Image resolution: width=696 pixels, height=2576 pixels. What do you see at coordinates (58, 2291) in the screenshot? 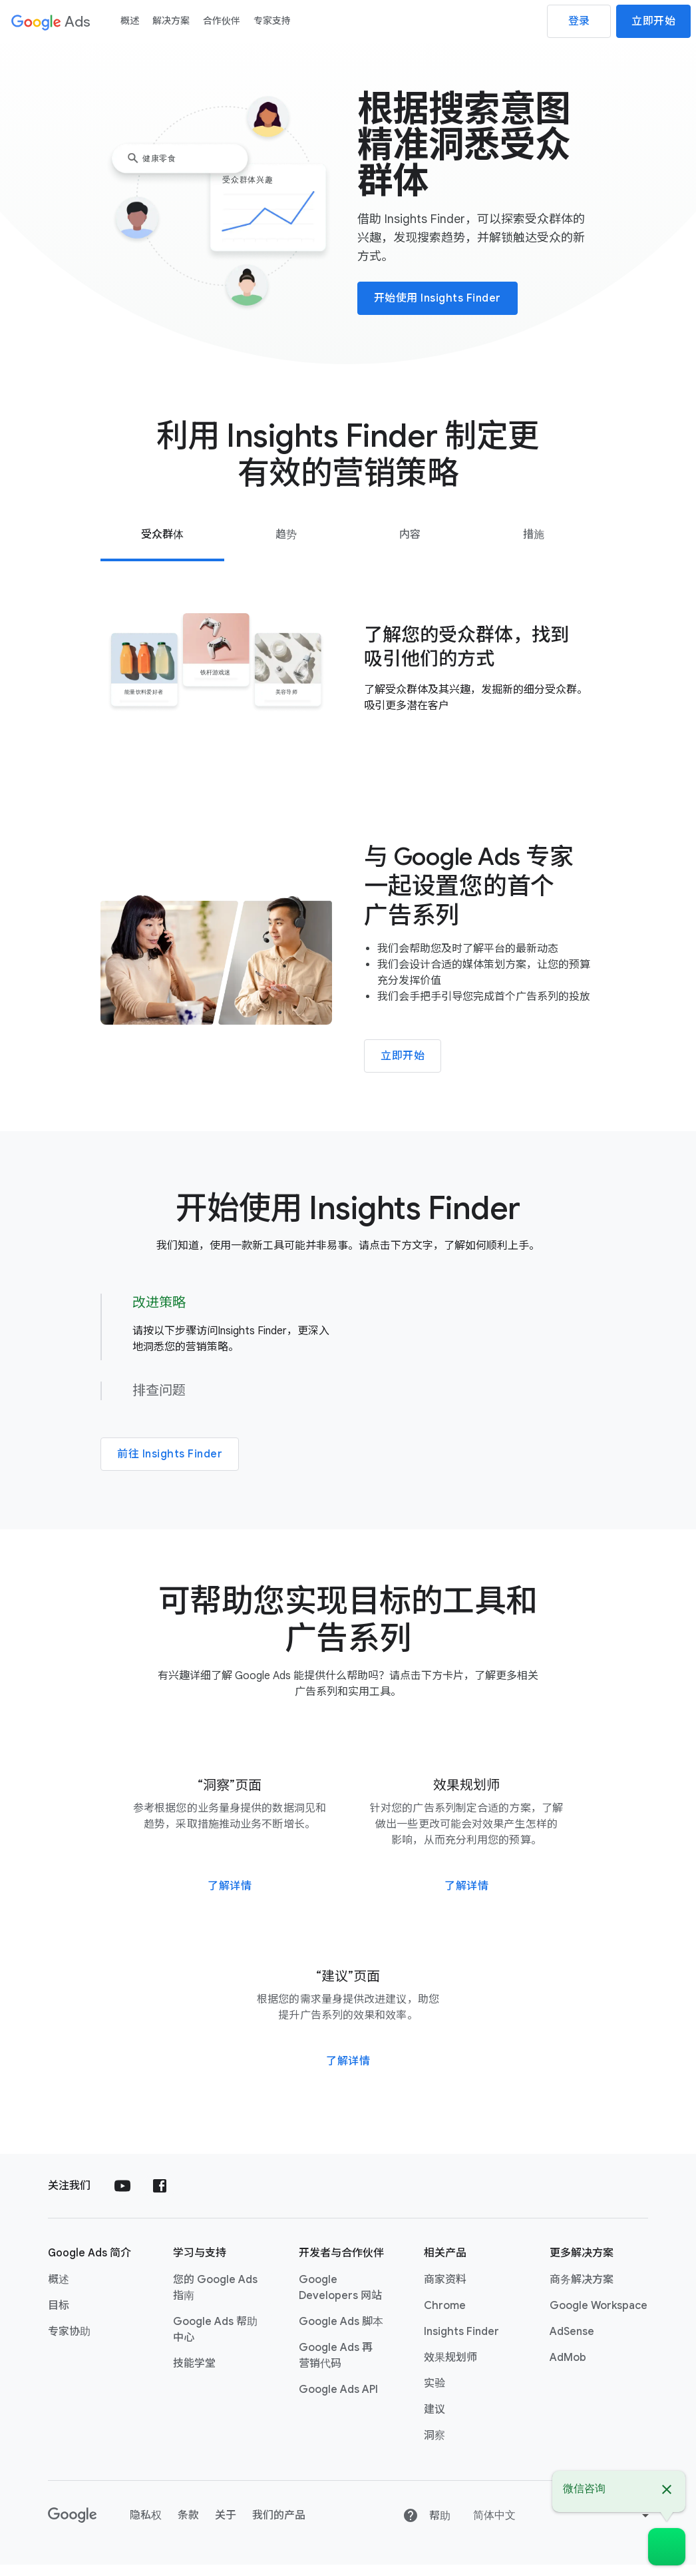
I see `概述` at bounding box center [58, 2291].